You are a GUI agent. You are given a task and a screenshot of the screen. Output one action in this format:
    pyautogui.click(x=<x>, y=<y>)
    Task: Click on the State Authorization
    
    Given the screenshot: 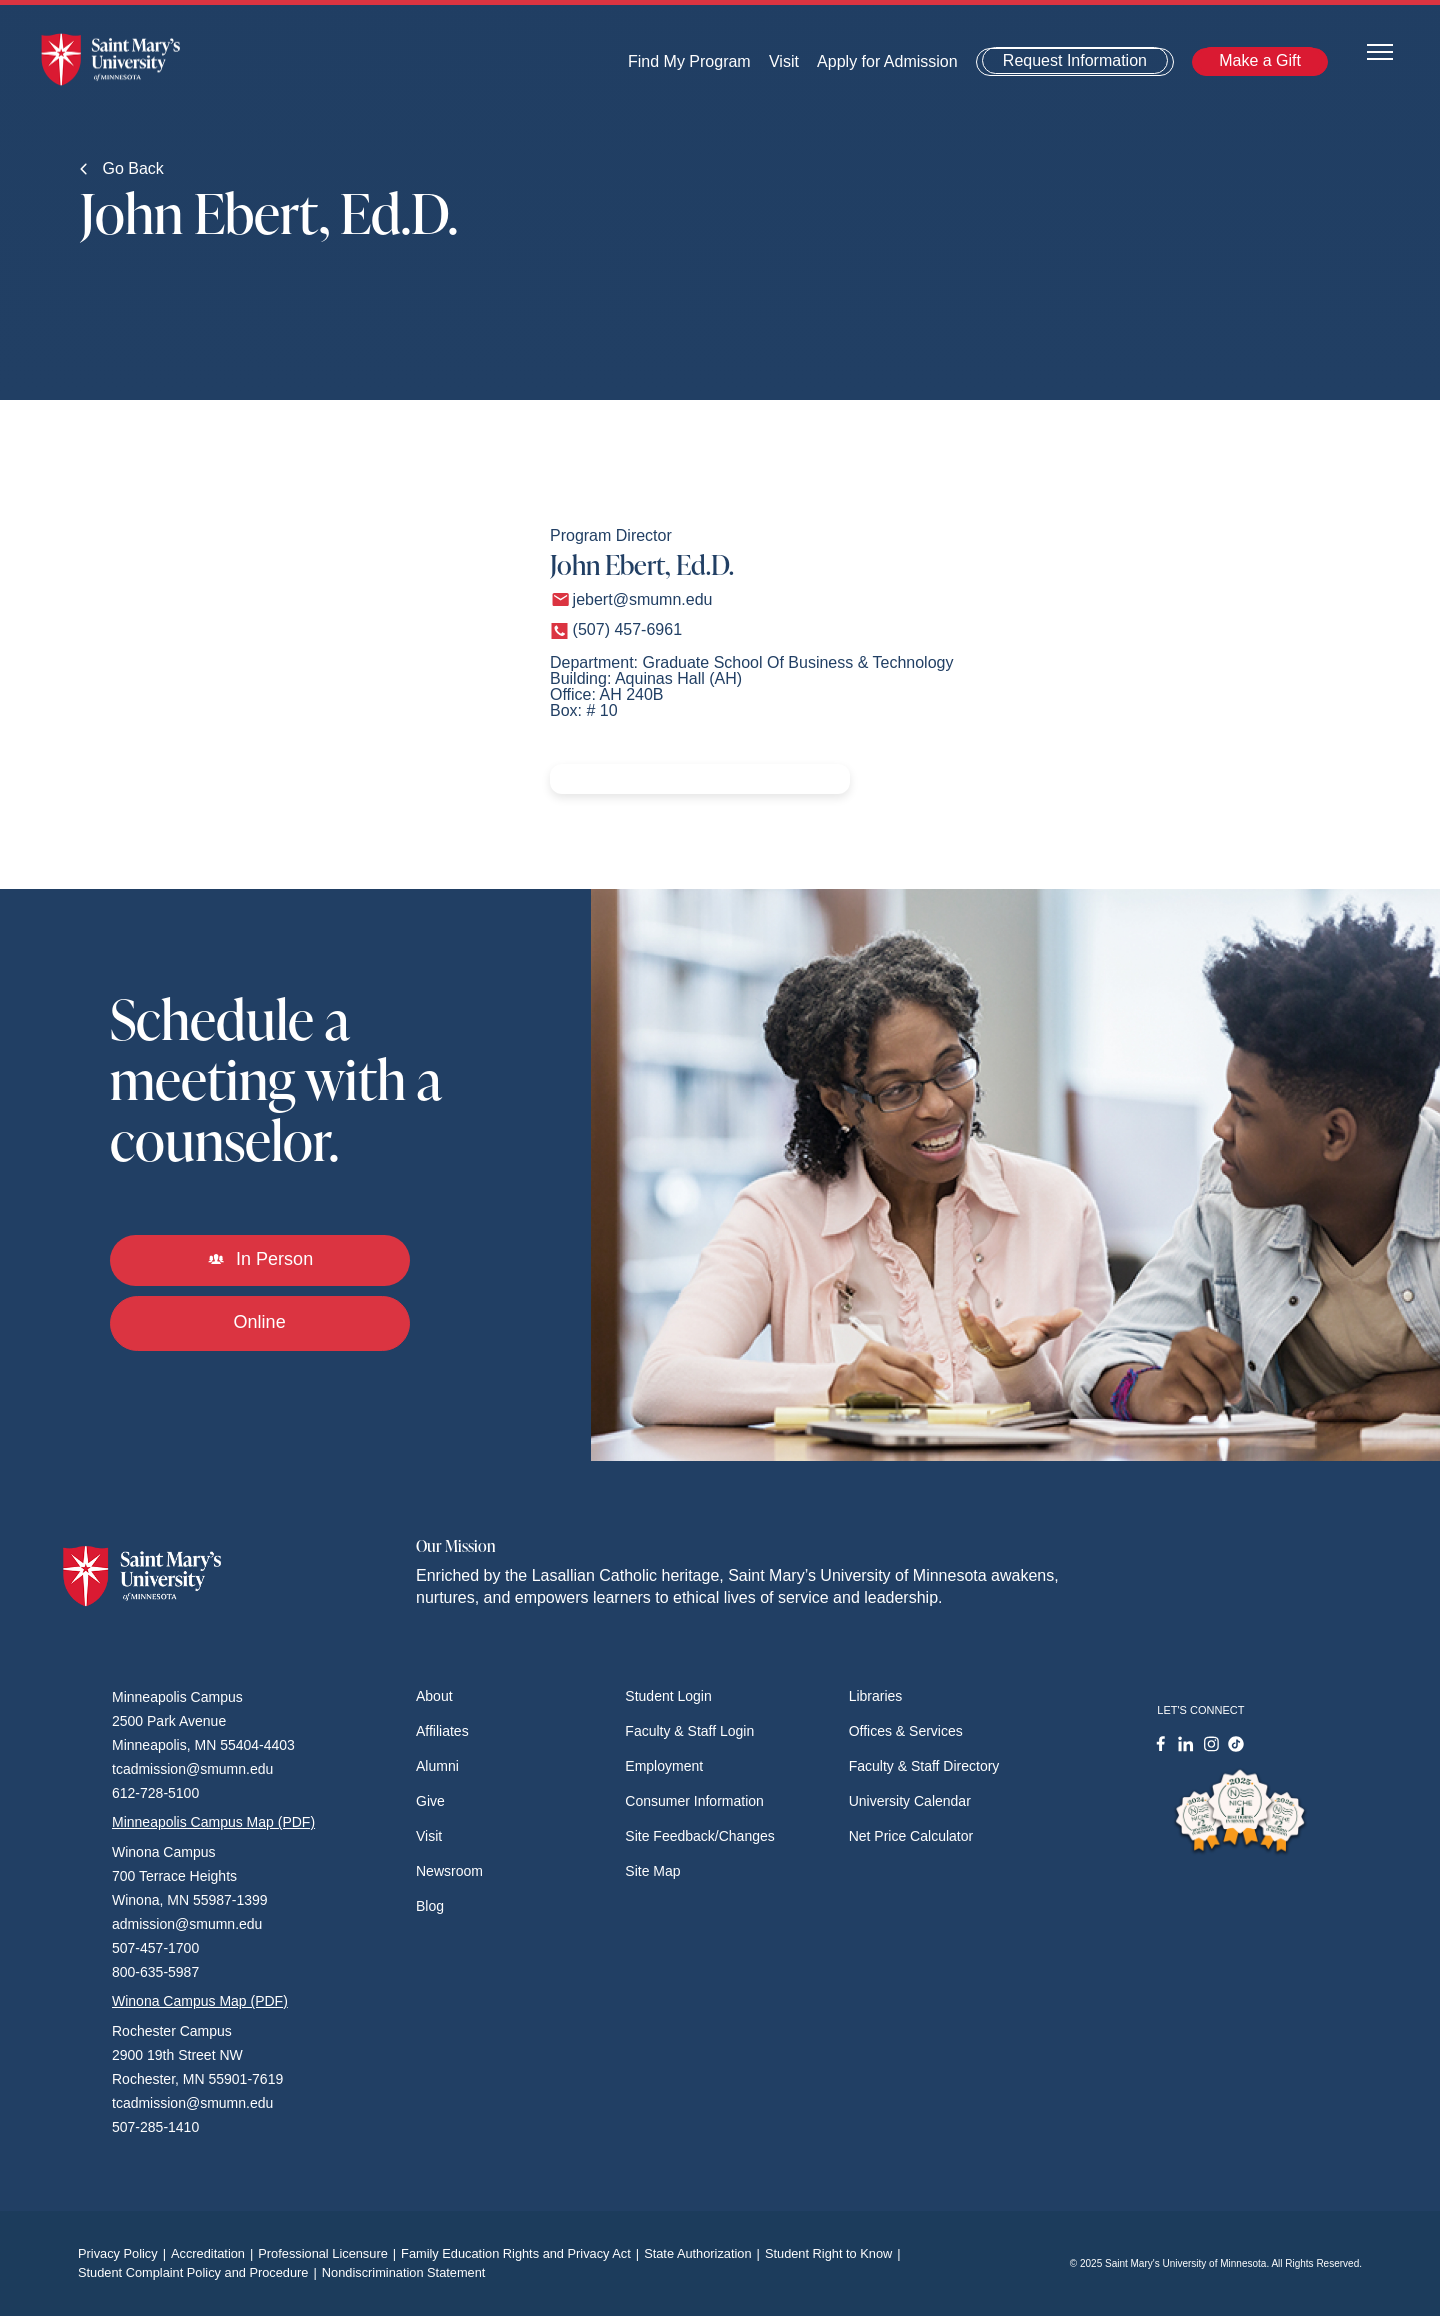 What is the action you would take?
    pyautogui.click(x=704, y=2253)
    